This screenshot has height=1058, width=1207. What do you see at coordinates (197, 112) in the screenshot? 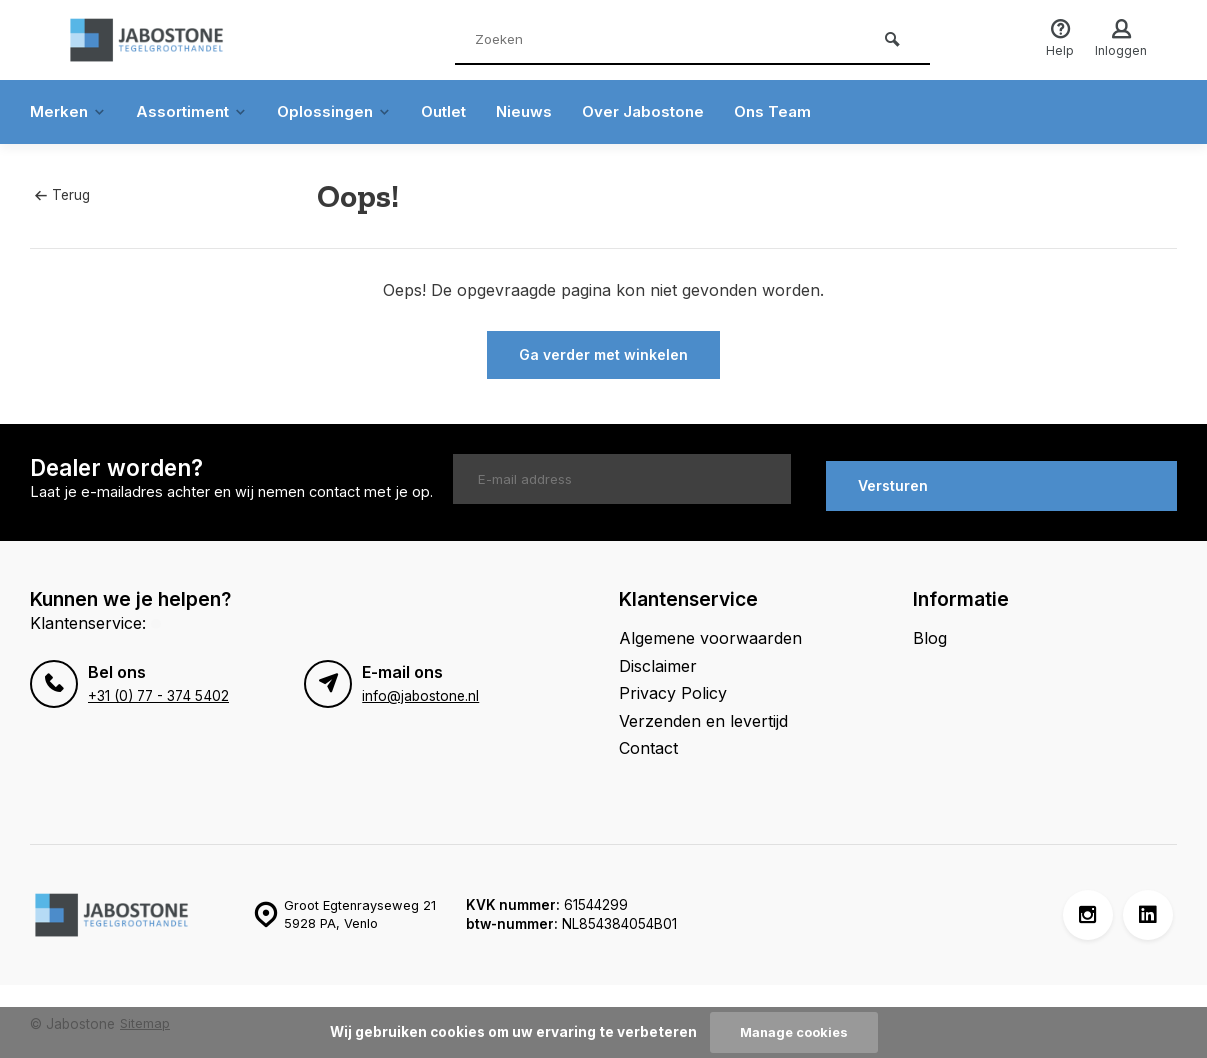
I see `Assortiment` at bounding box center [197, 112].